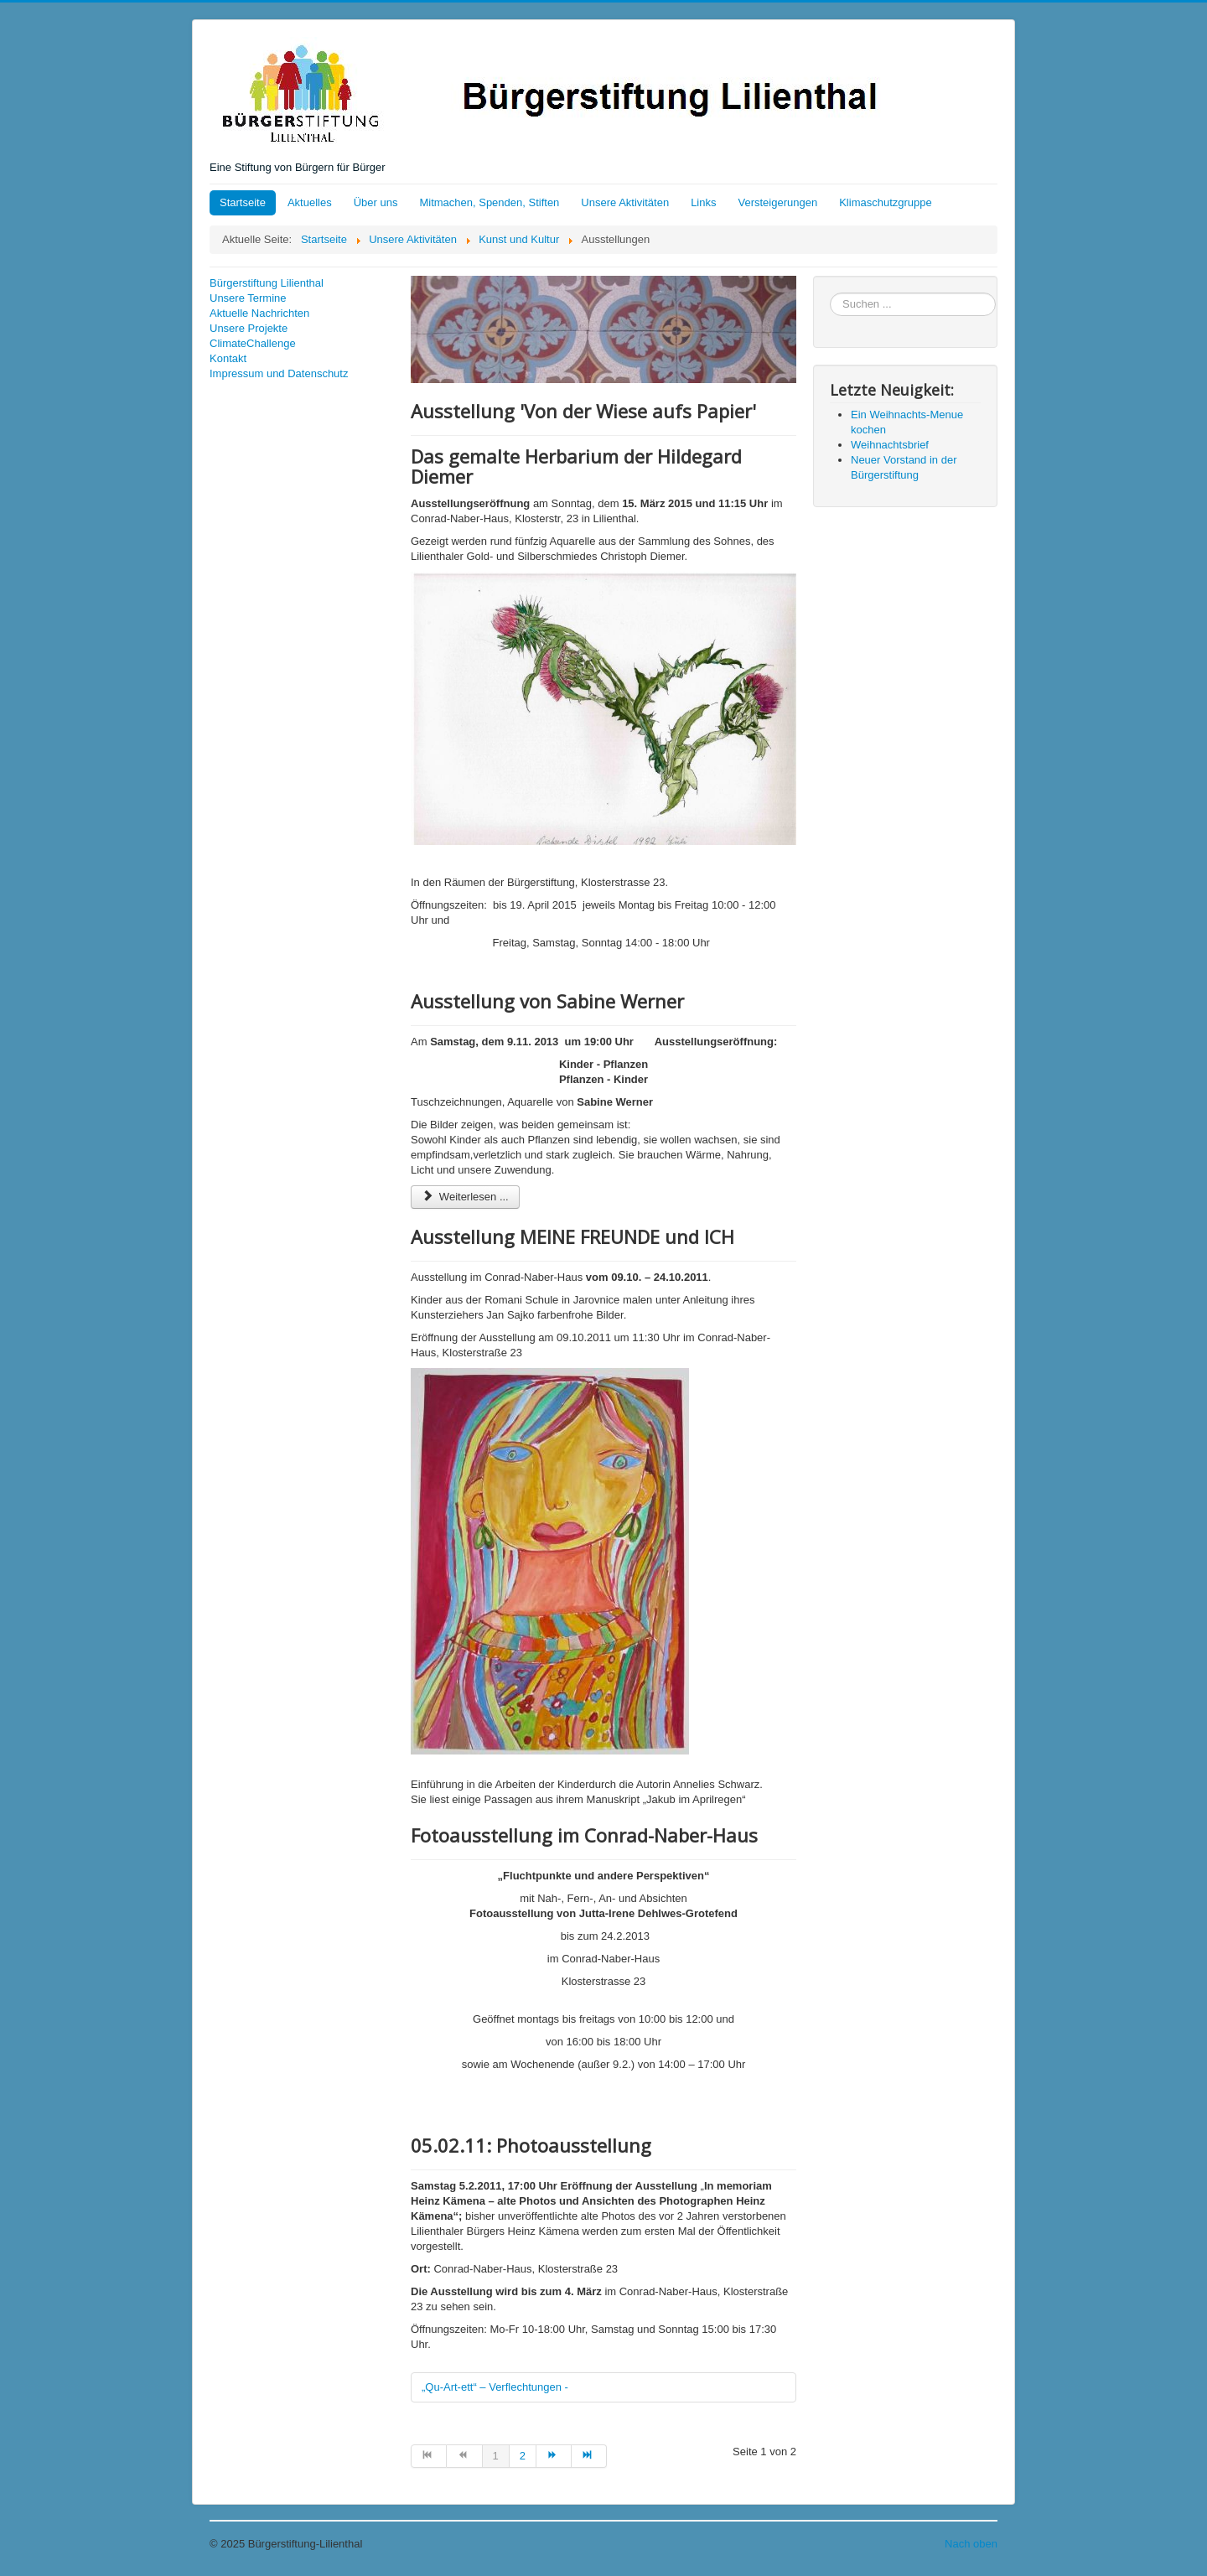 The width and height of the screenshot is (1207, 2576). Describe the element at coordinates (228, 358) in the screenshot. I see `Kontakt` at that location.